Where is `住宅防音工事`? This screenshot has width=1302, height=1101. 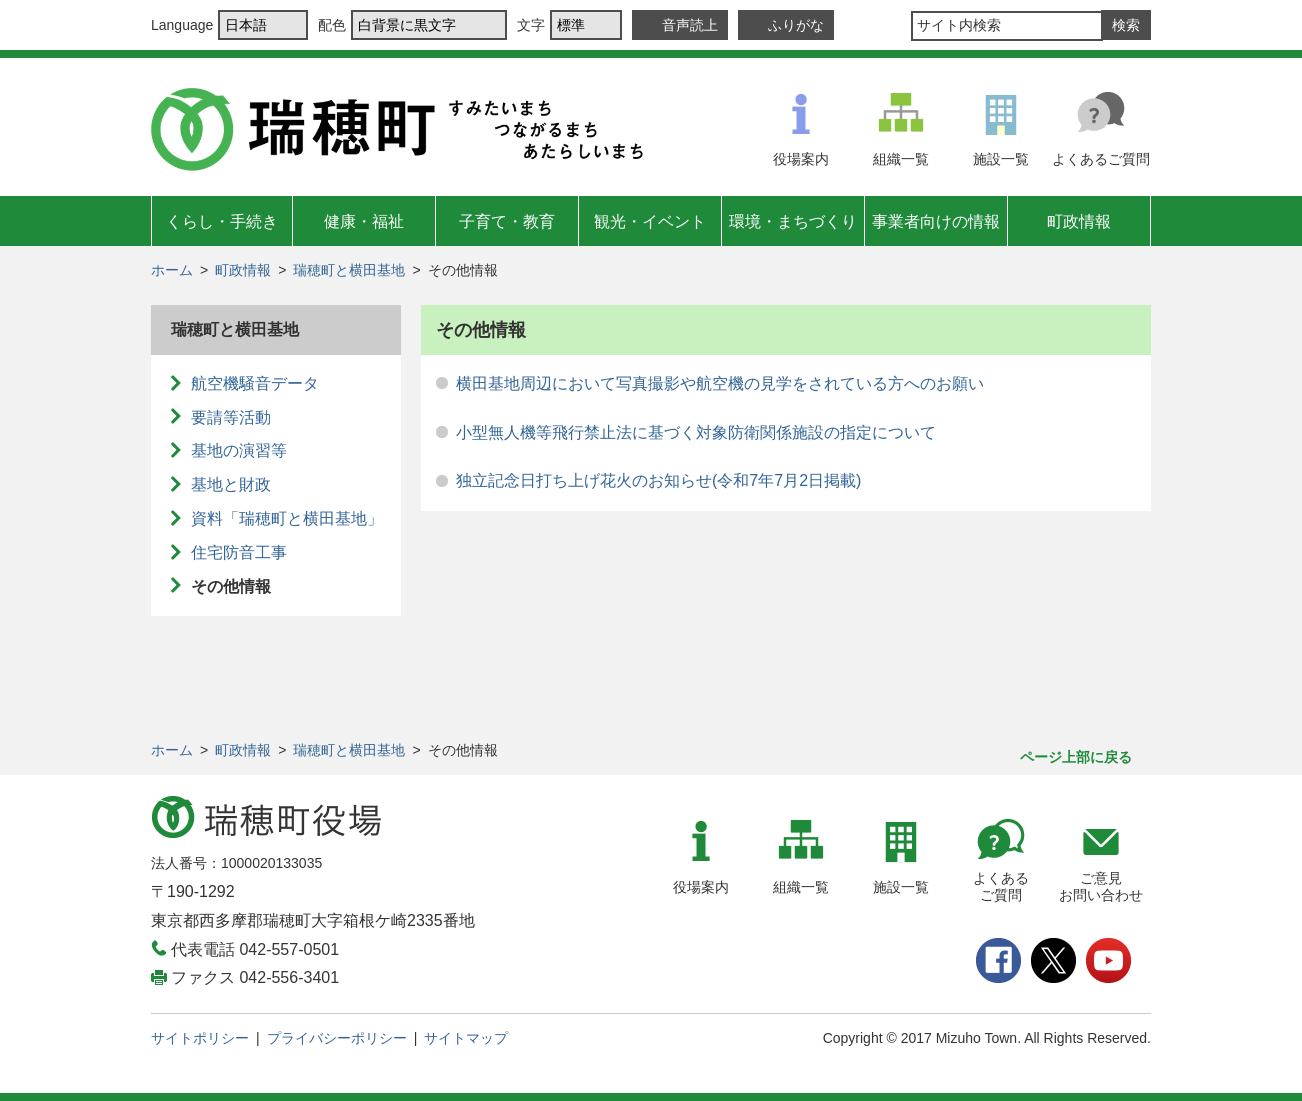 住宅防音工事 is located at coordinates (239, 552).